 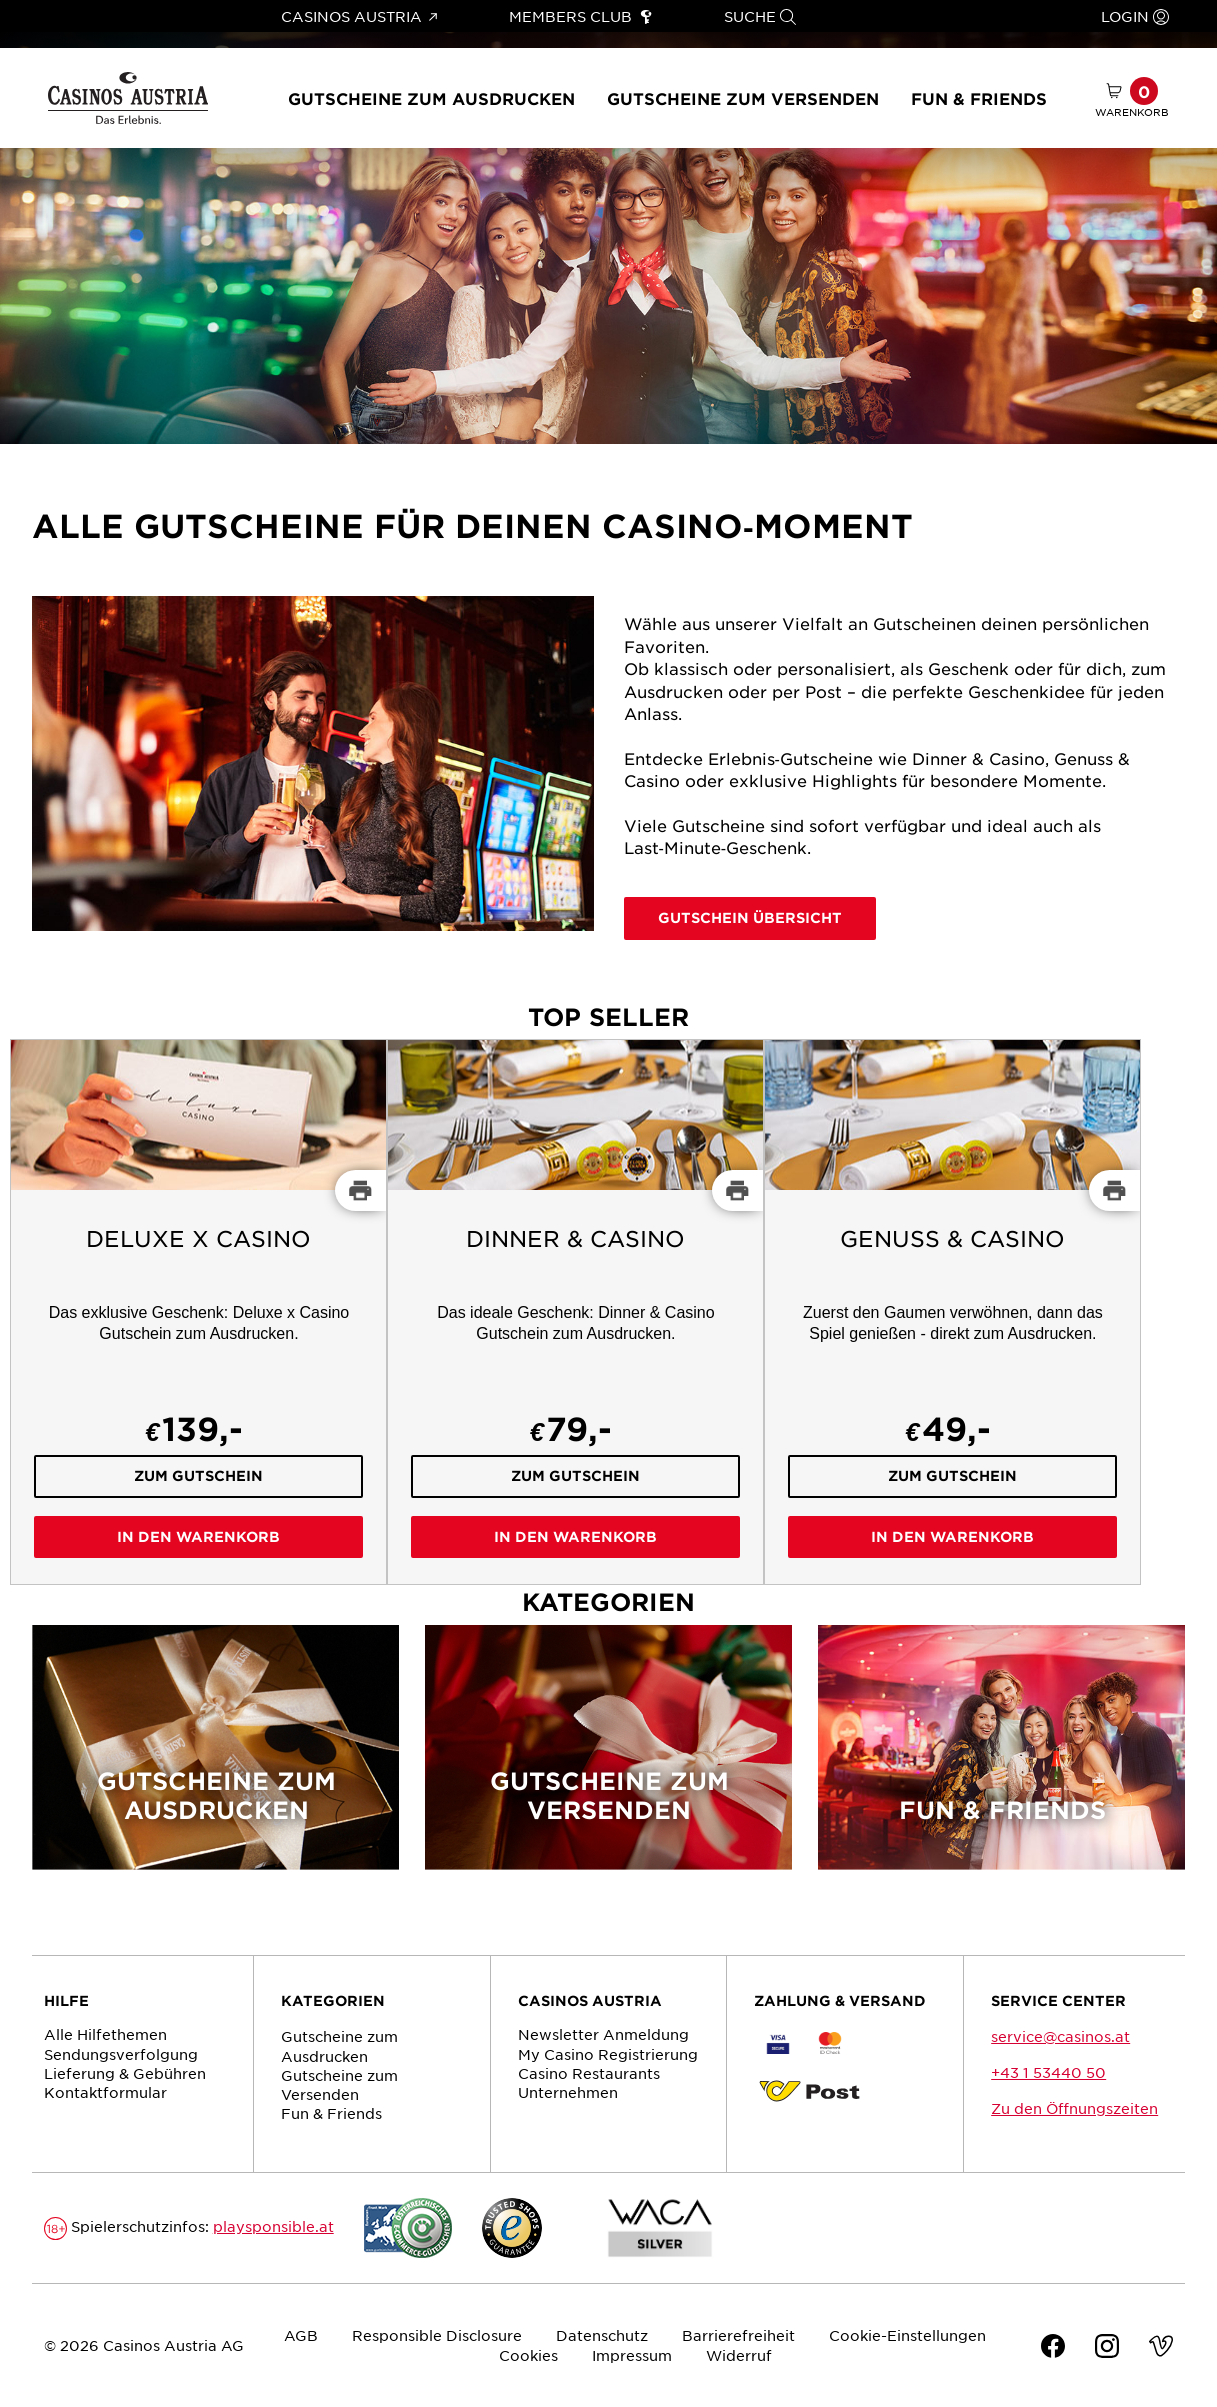 What do you see at coordinates (359, 16) in the screenshot?
I see `Casinos Austria` at bounding box center [359, 16].